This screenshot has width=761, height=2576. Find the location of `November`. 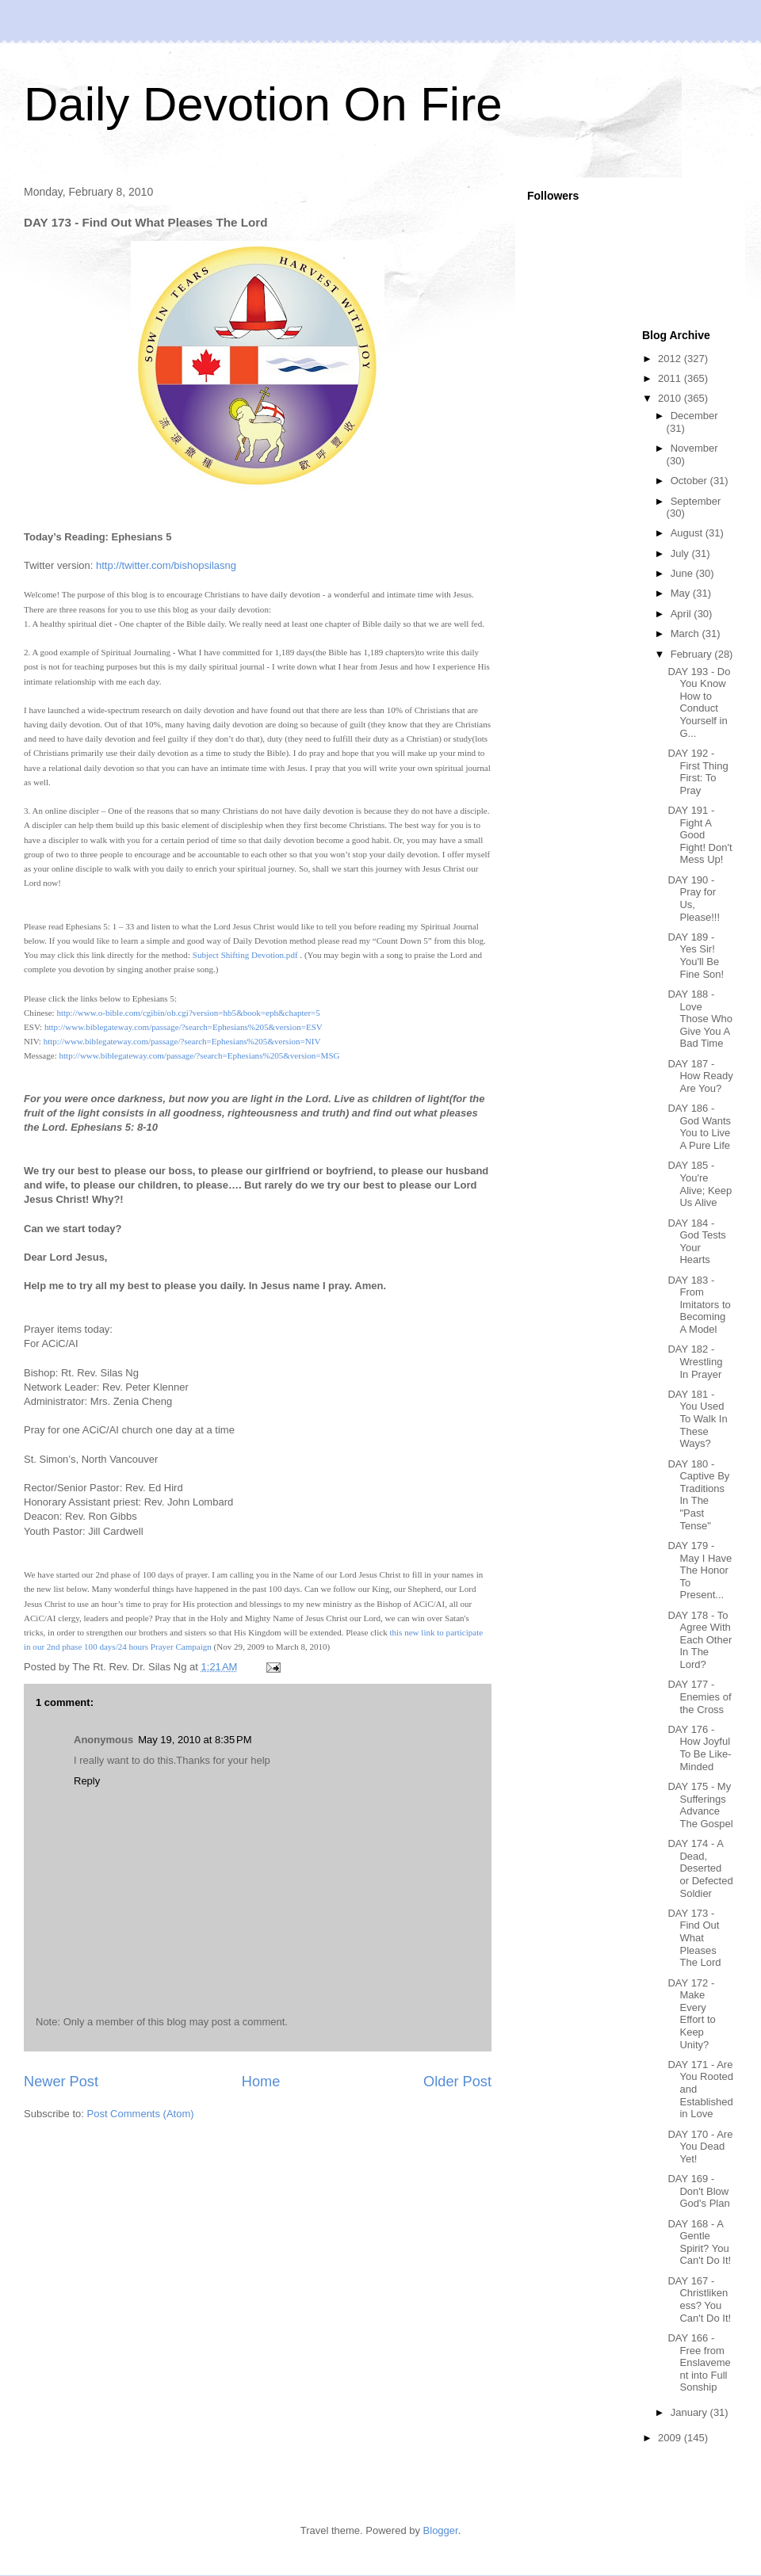

November is located at coordinates (694, 448).